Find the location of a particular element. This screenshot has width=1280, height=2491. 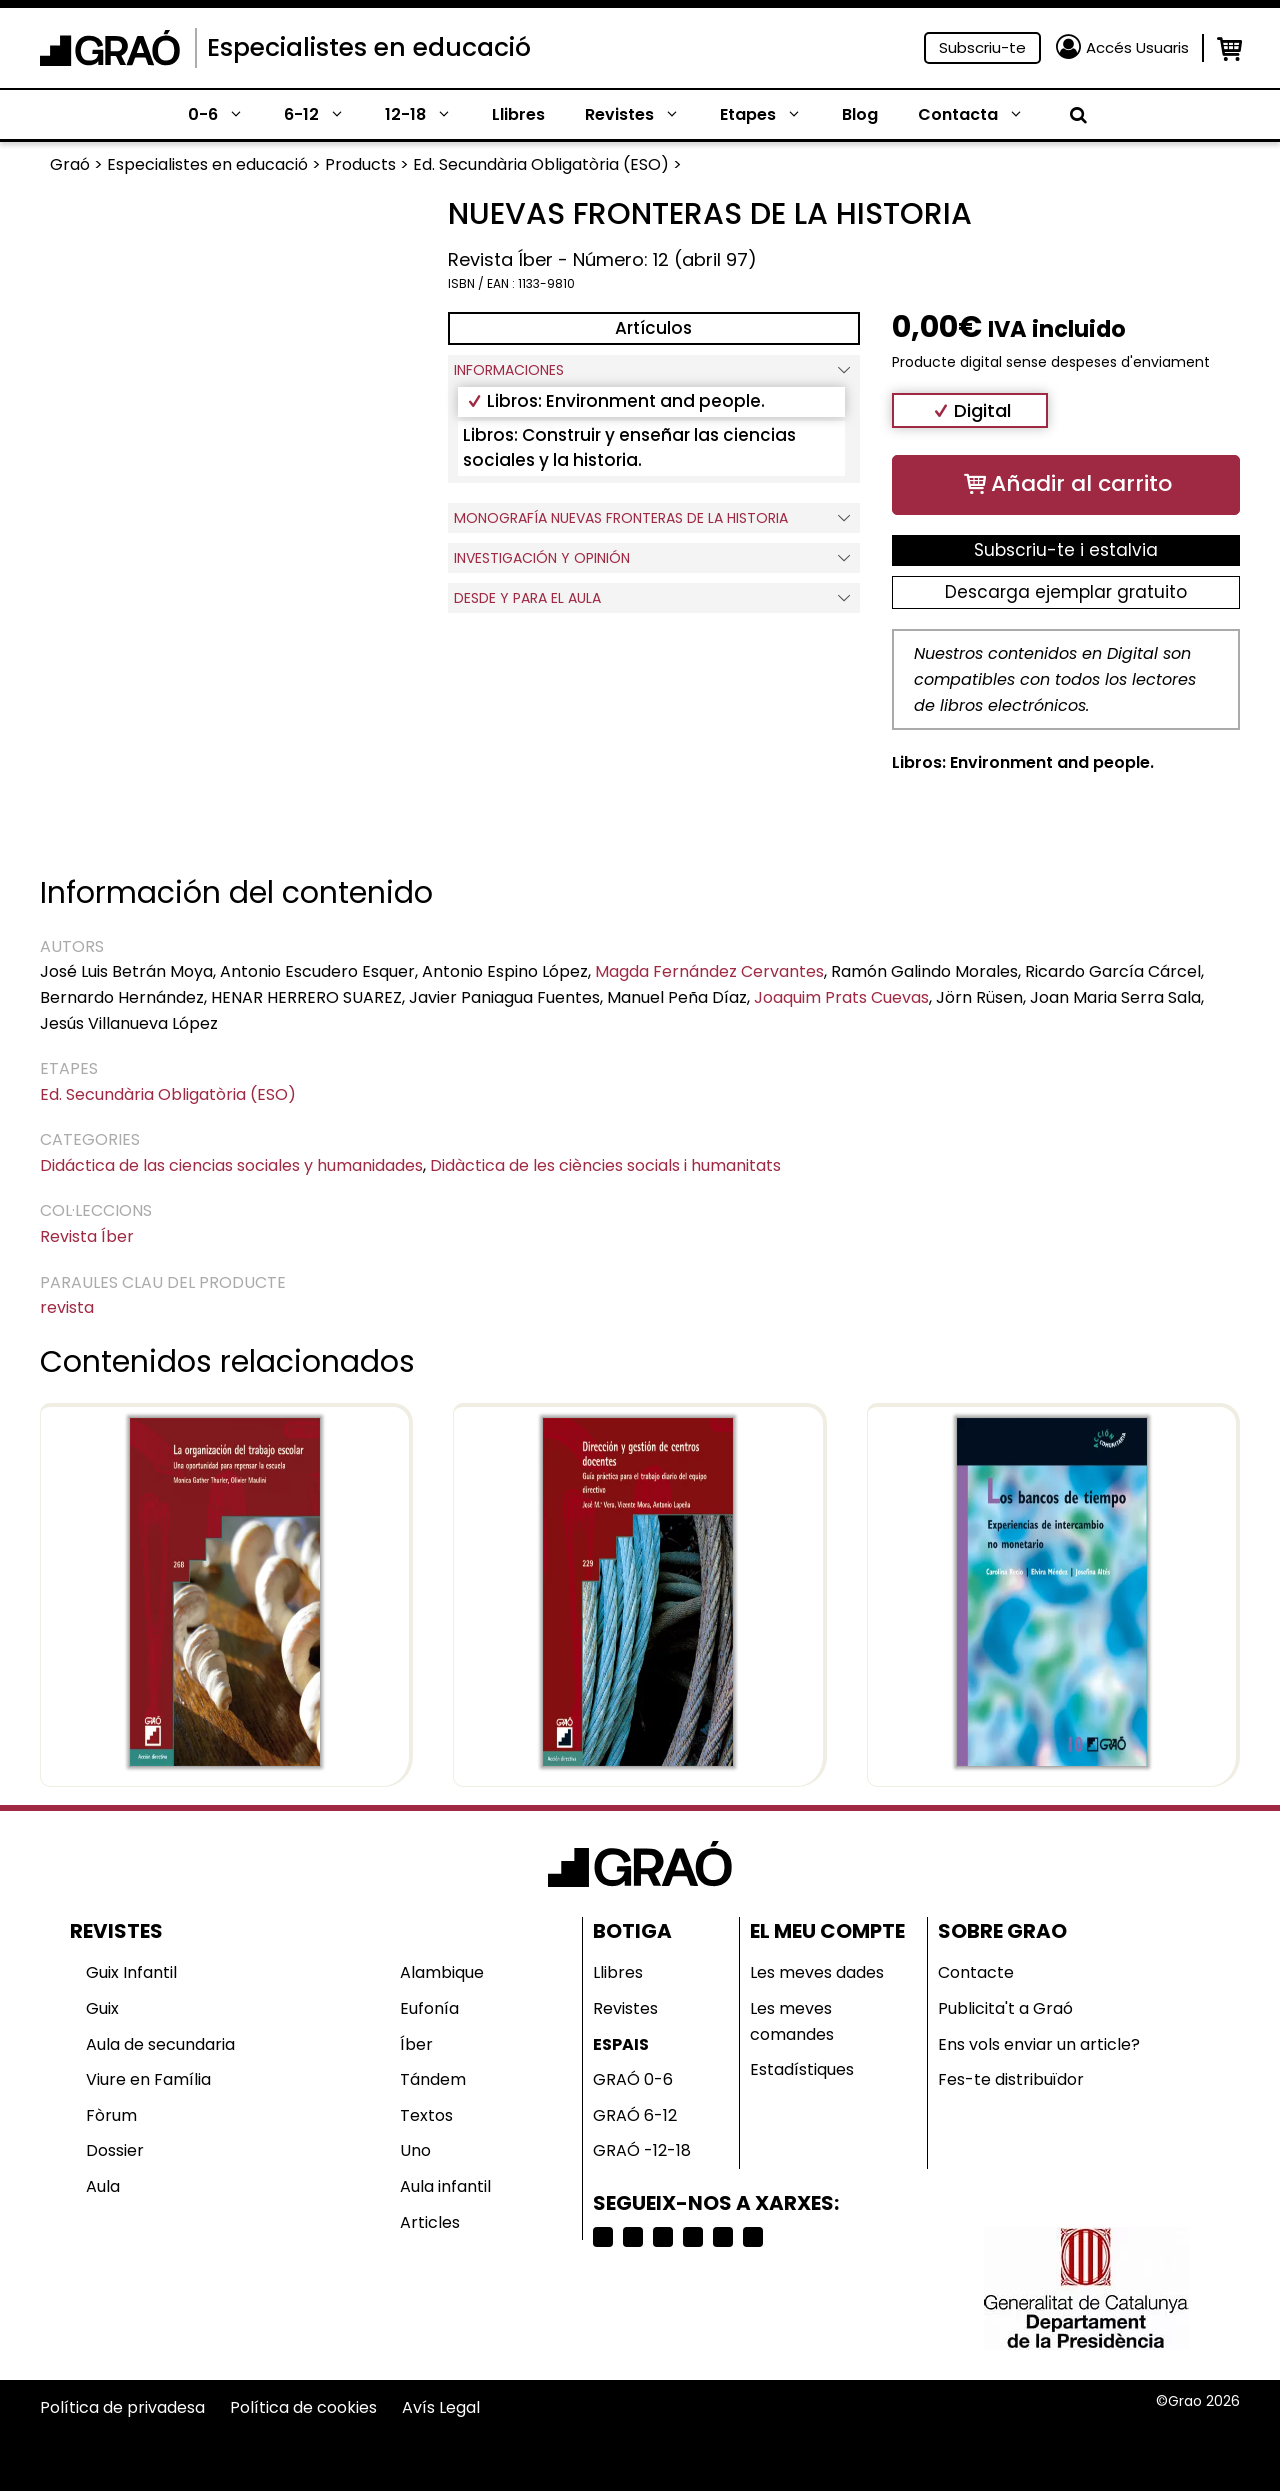

12-18 is located at coordinates (428, 115).